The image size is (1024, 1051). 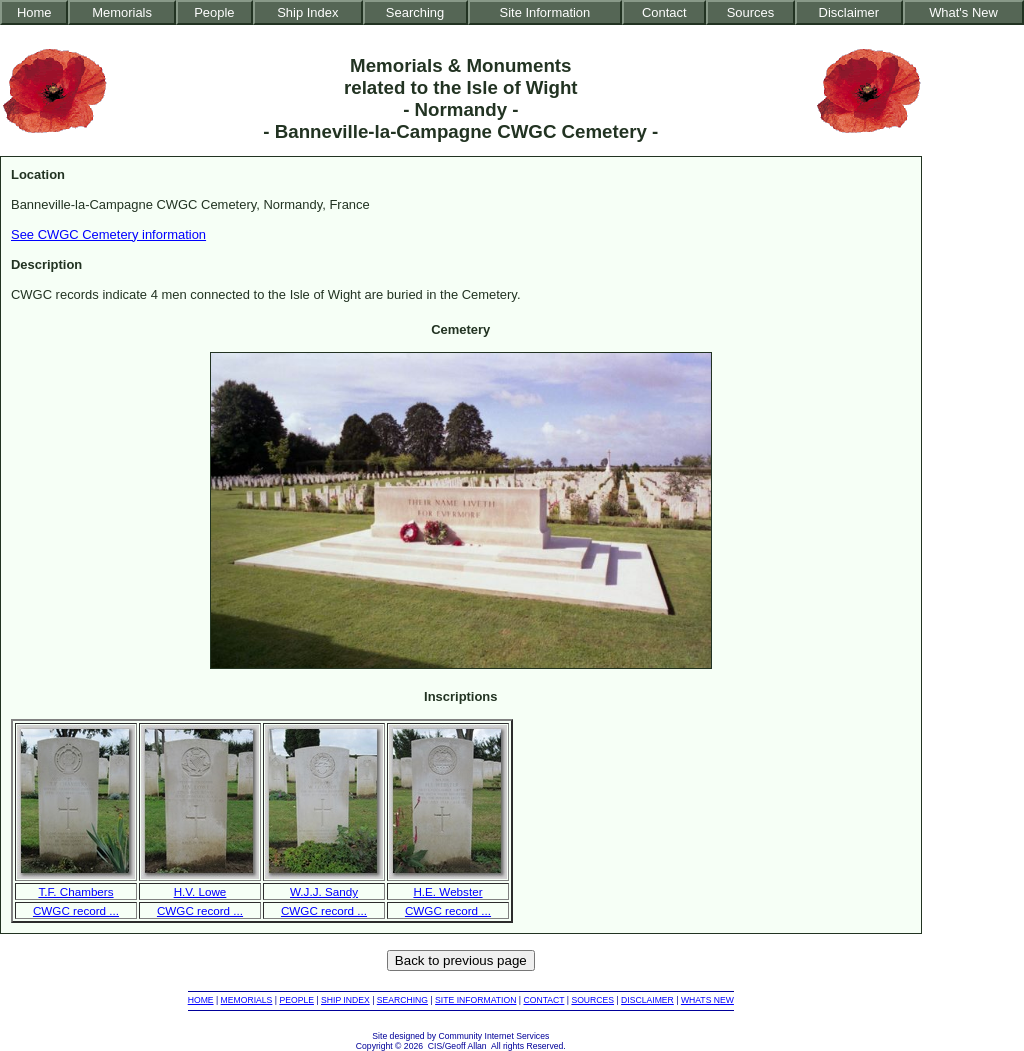 What do you see at coordinates (201, 1000) in the screenshot?
I see `HOME` at bounding box center [201, 1000].